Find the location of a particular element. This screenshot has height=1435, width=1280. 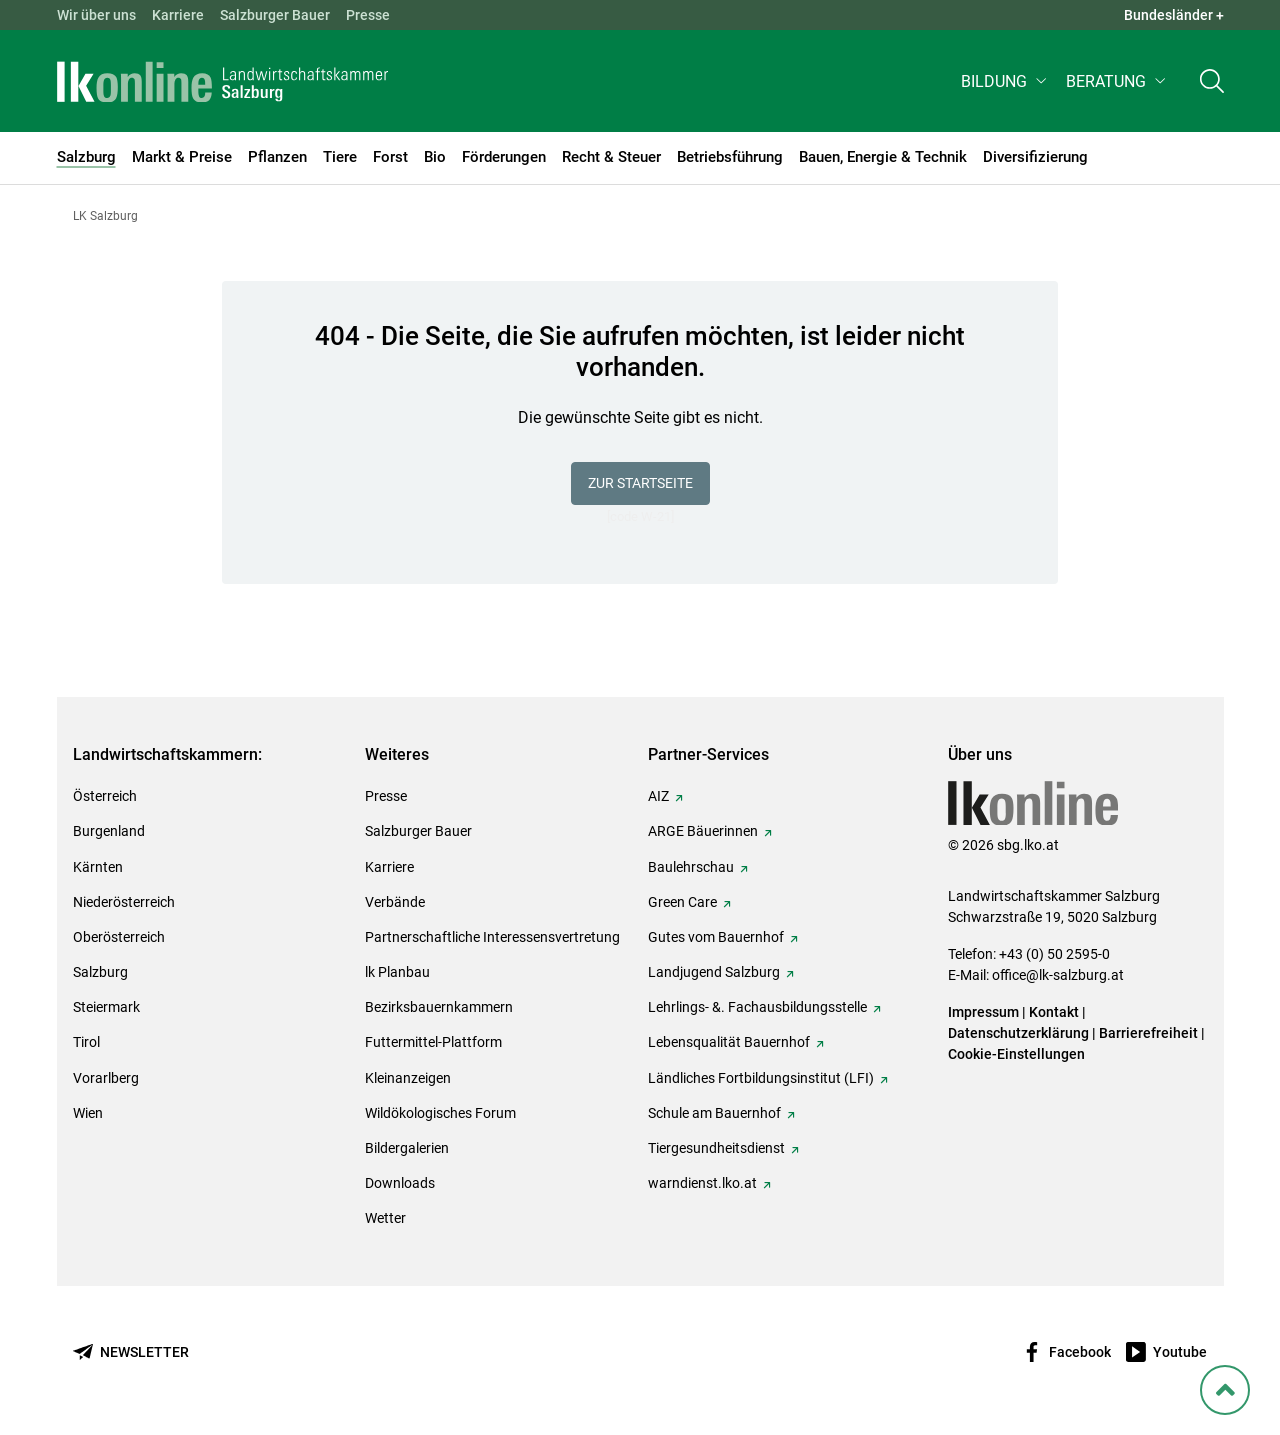

Bildergalerien is located at coordinates (407, 1148).